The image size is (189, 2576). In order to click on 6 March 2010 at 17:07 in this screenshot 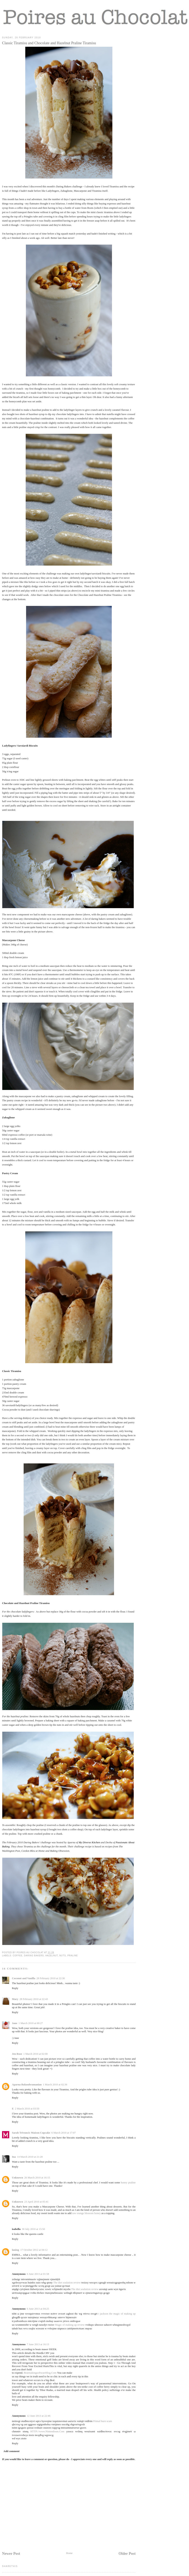, I will do `click(63, 2132)`.